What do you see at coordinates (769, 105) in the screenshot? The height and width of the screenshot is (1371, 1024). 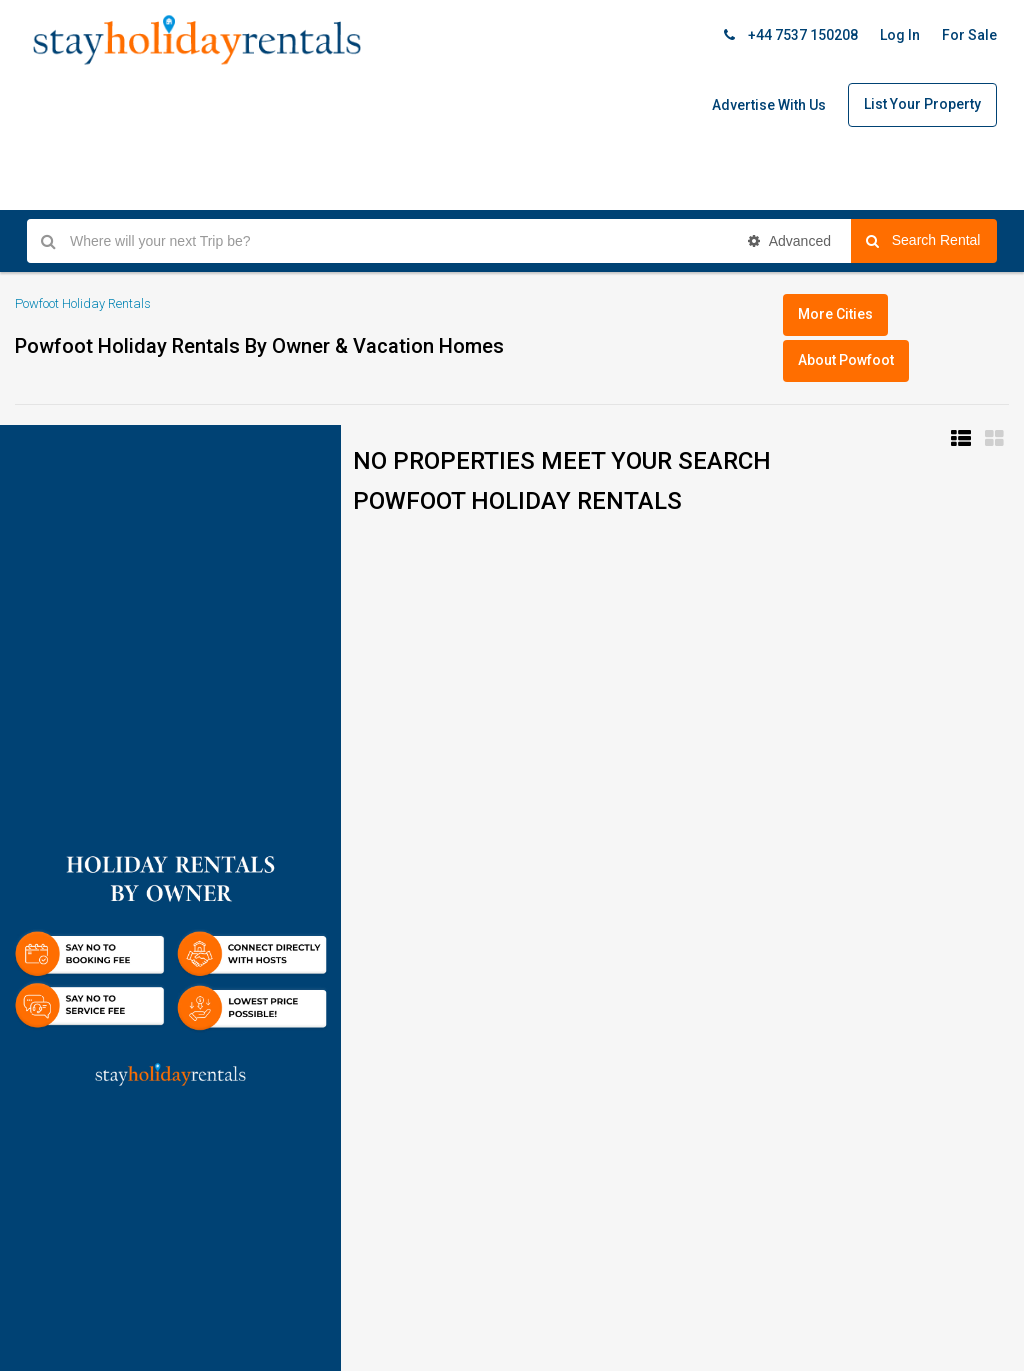 I see `Advertise With Us` at bounding box center [769, 105].